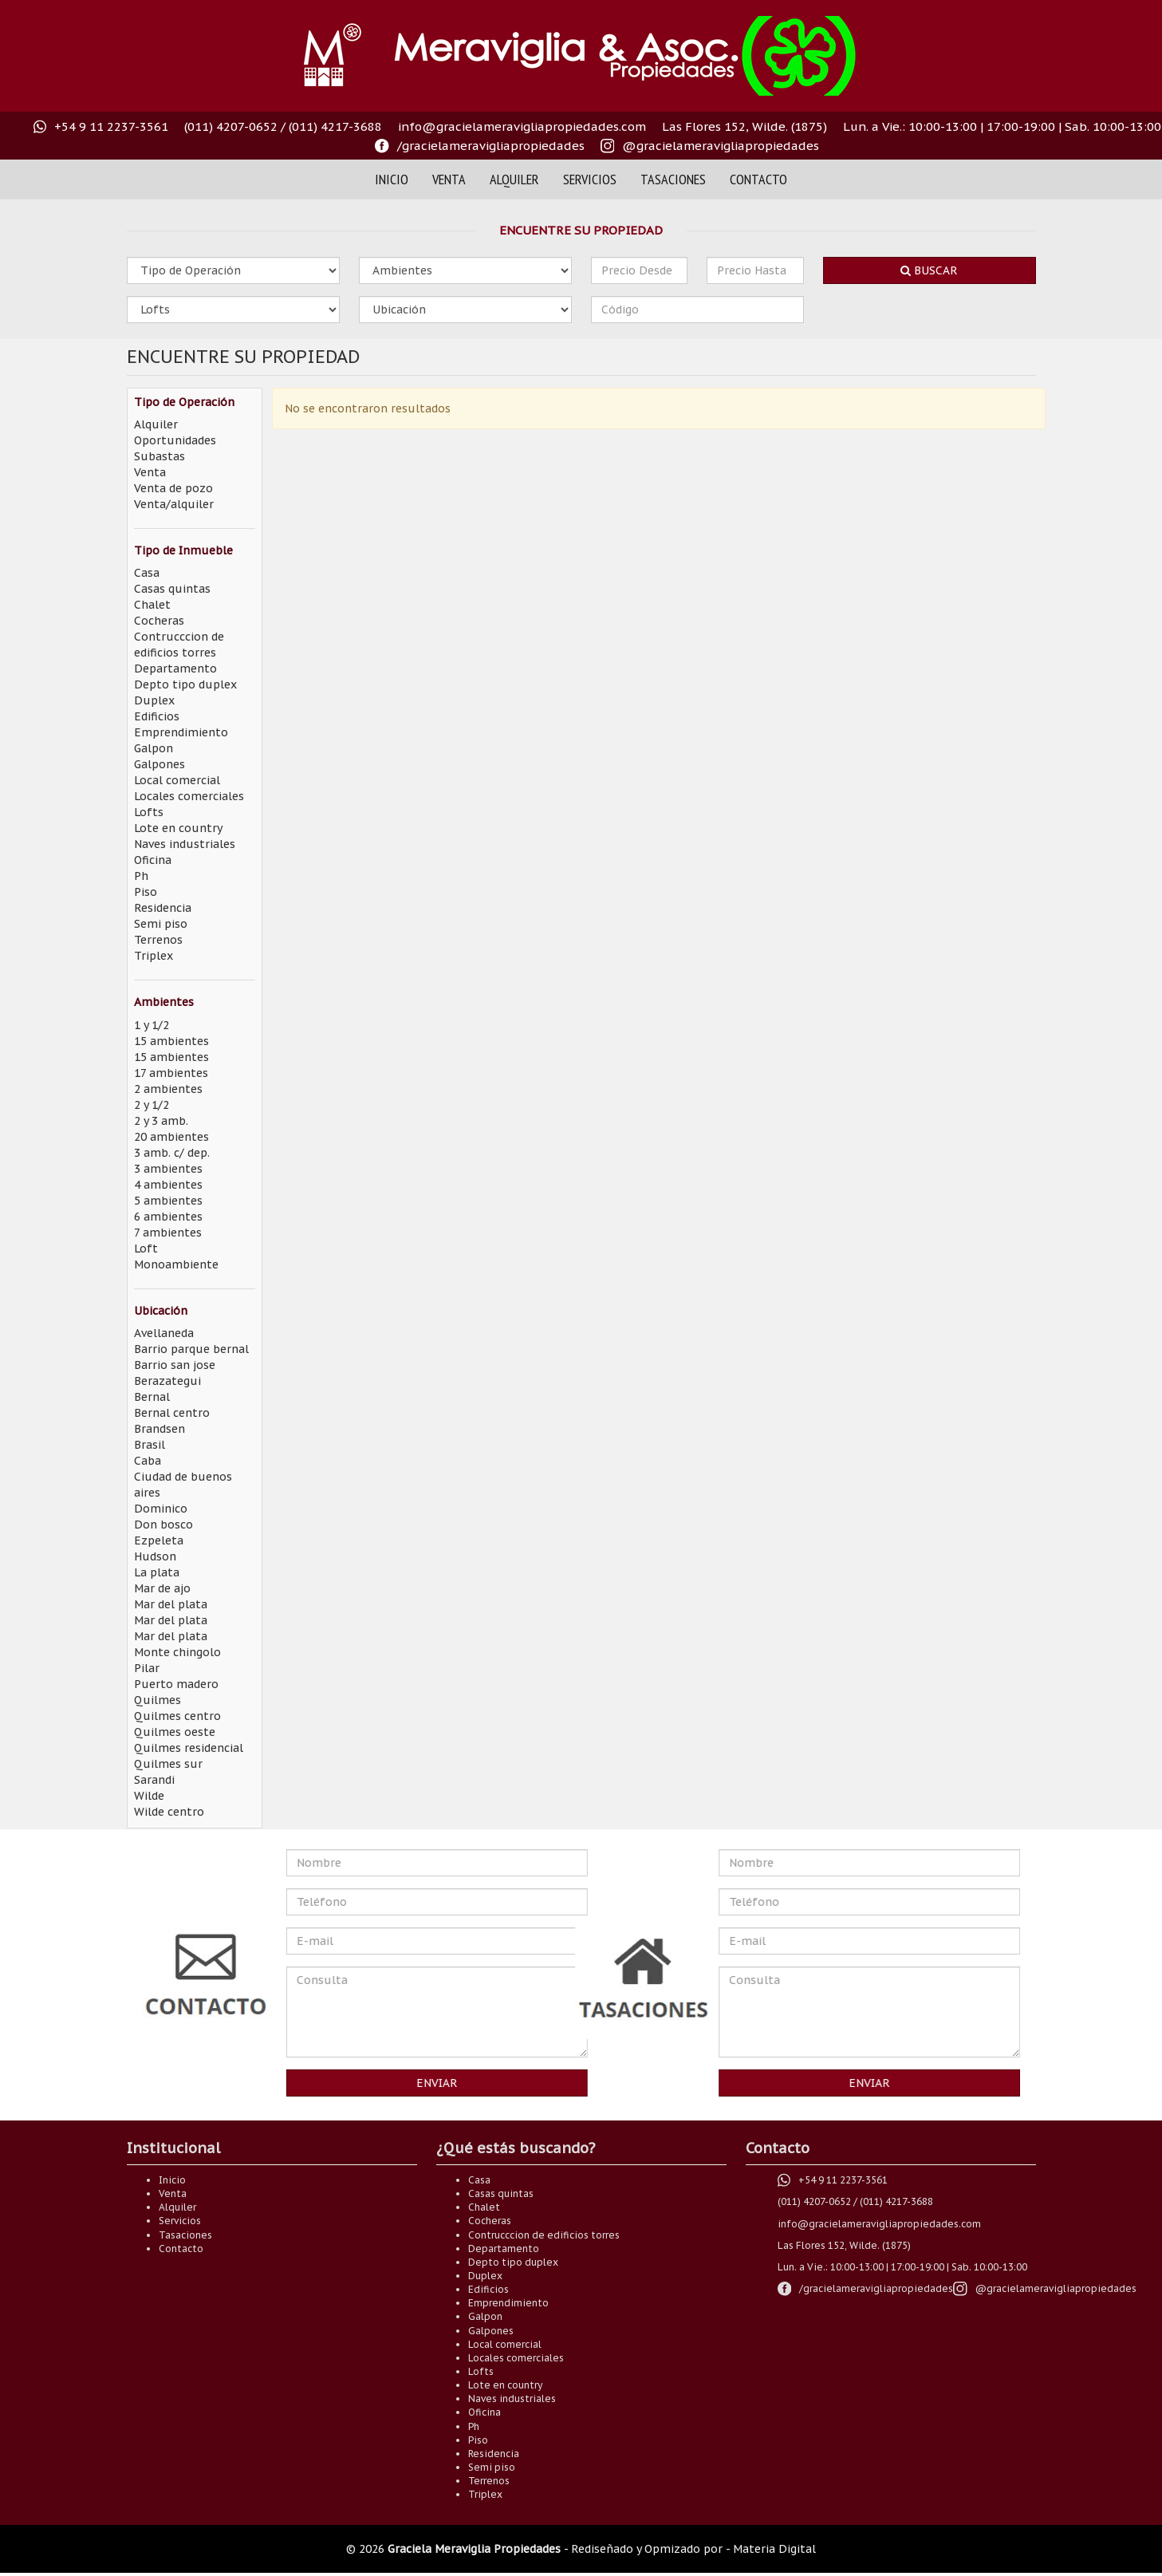  I want to click on 20 ambientes, so click(171, 1137).